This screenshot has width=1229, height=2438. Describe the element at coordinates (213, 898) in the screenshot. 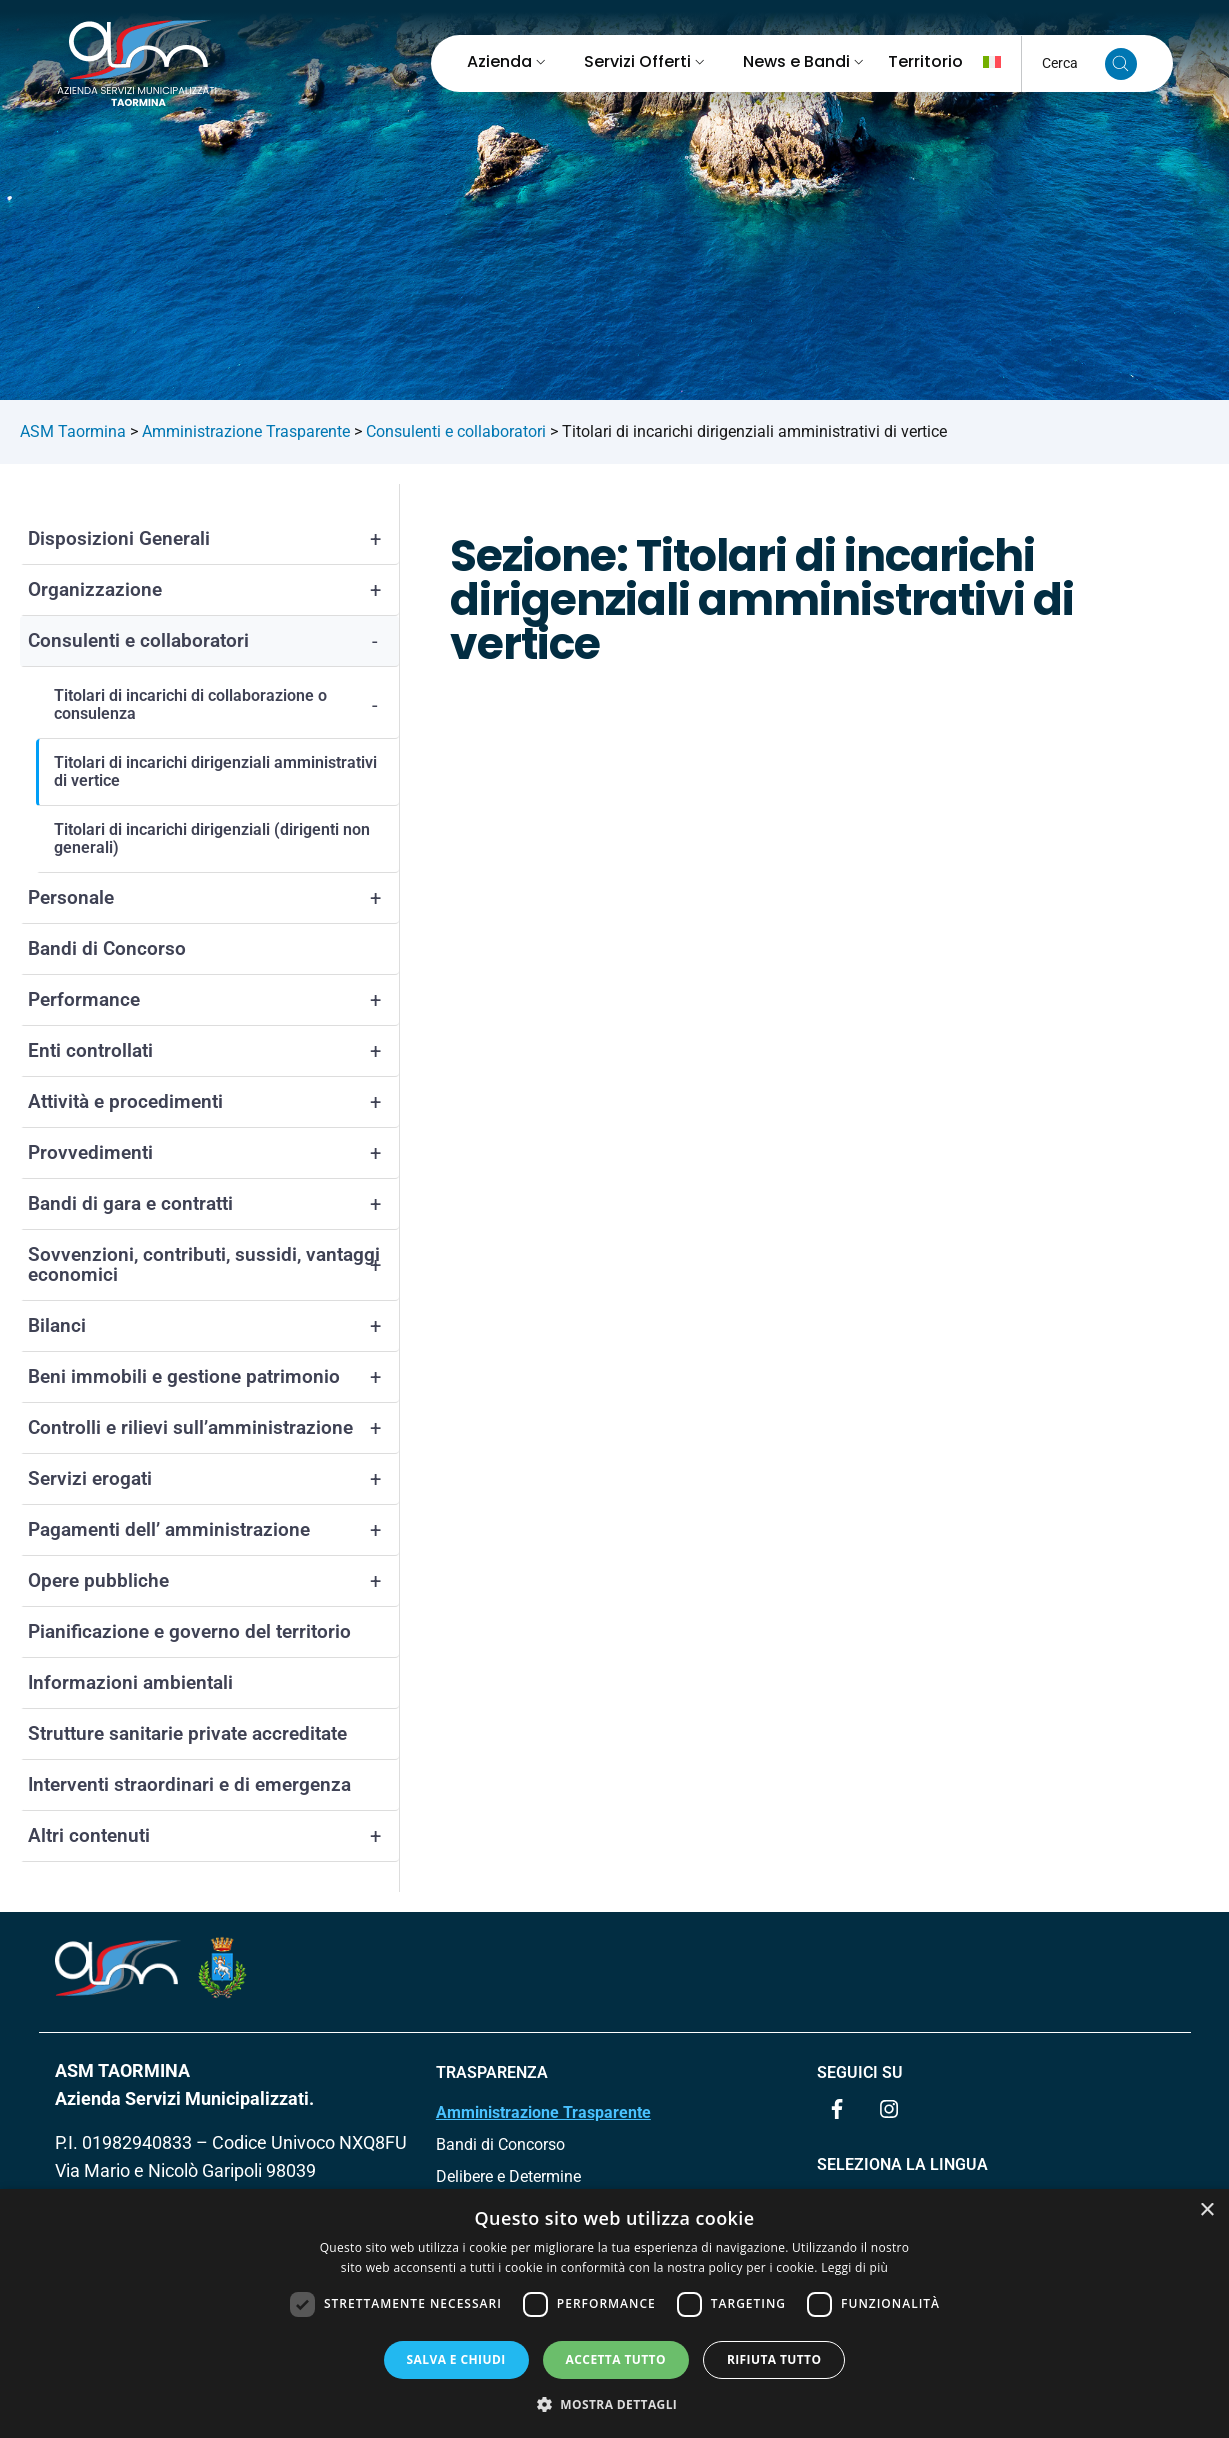

I see `Personale` at that location.